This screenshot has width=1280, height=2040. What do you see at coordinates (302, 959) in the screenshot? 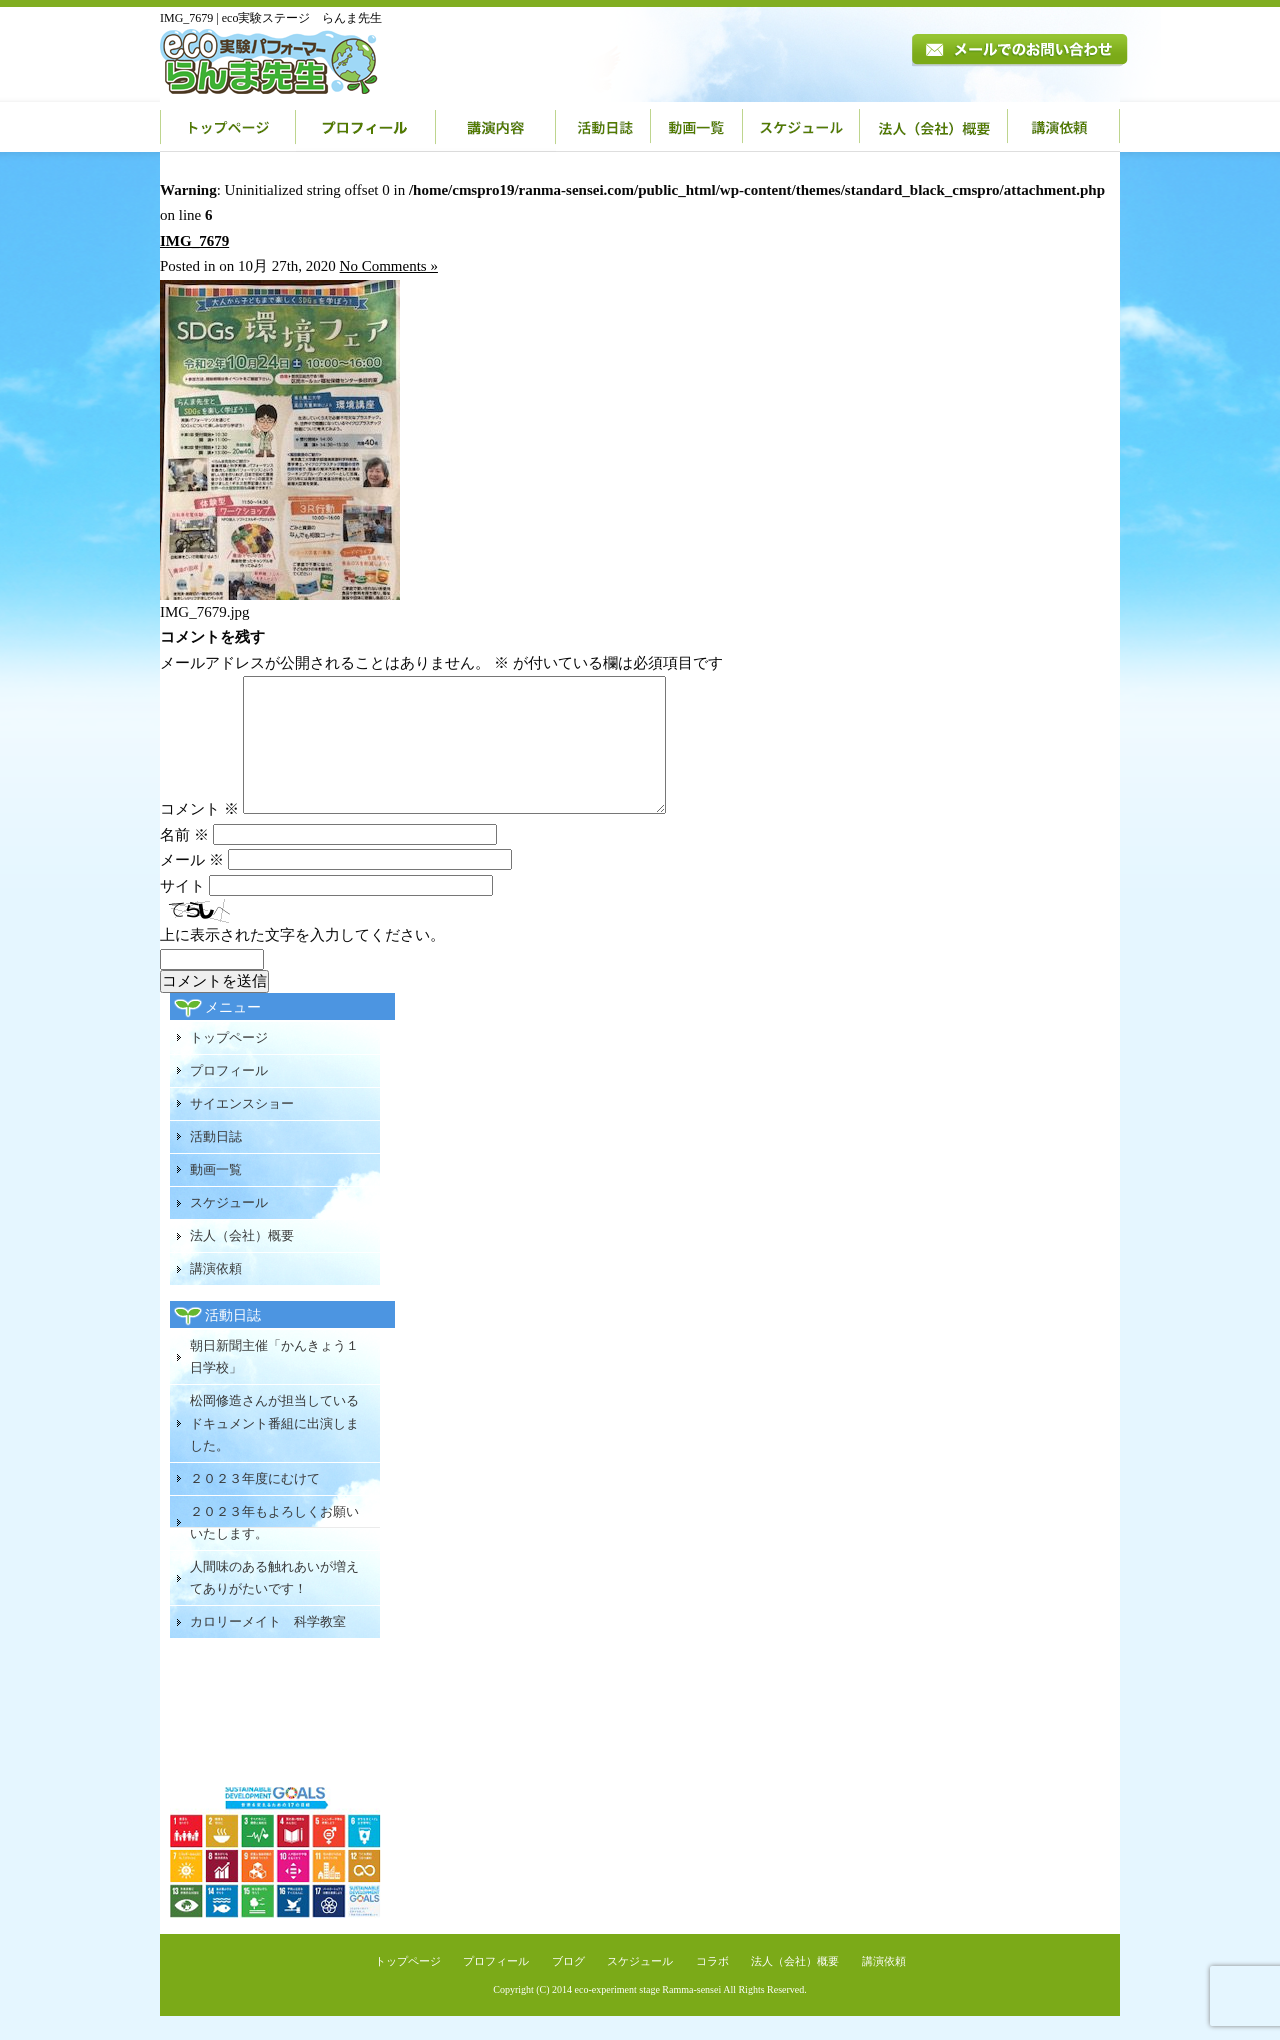
I see `上に表示された文字を入力してください。` at bounding box center [302, 959].